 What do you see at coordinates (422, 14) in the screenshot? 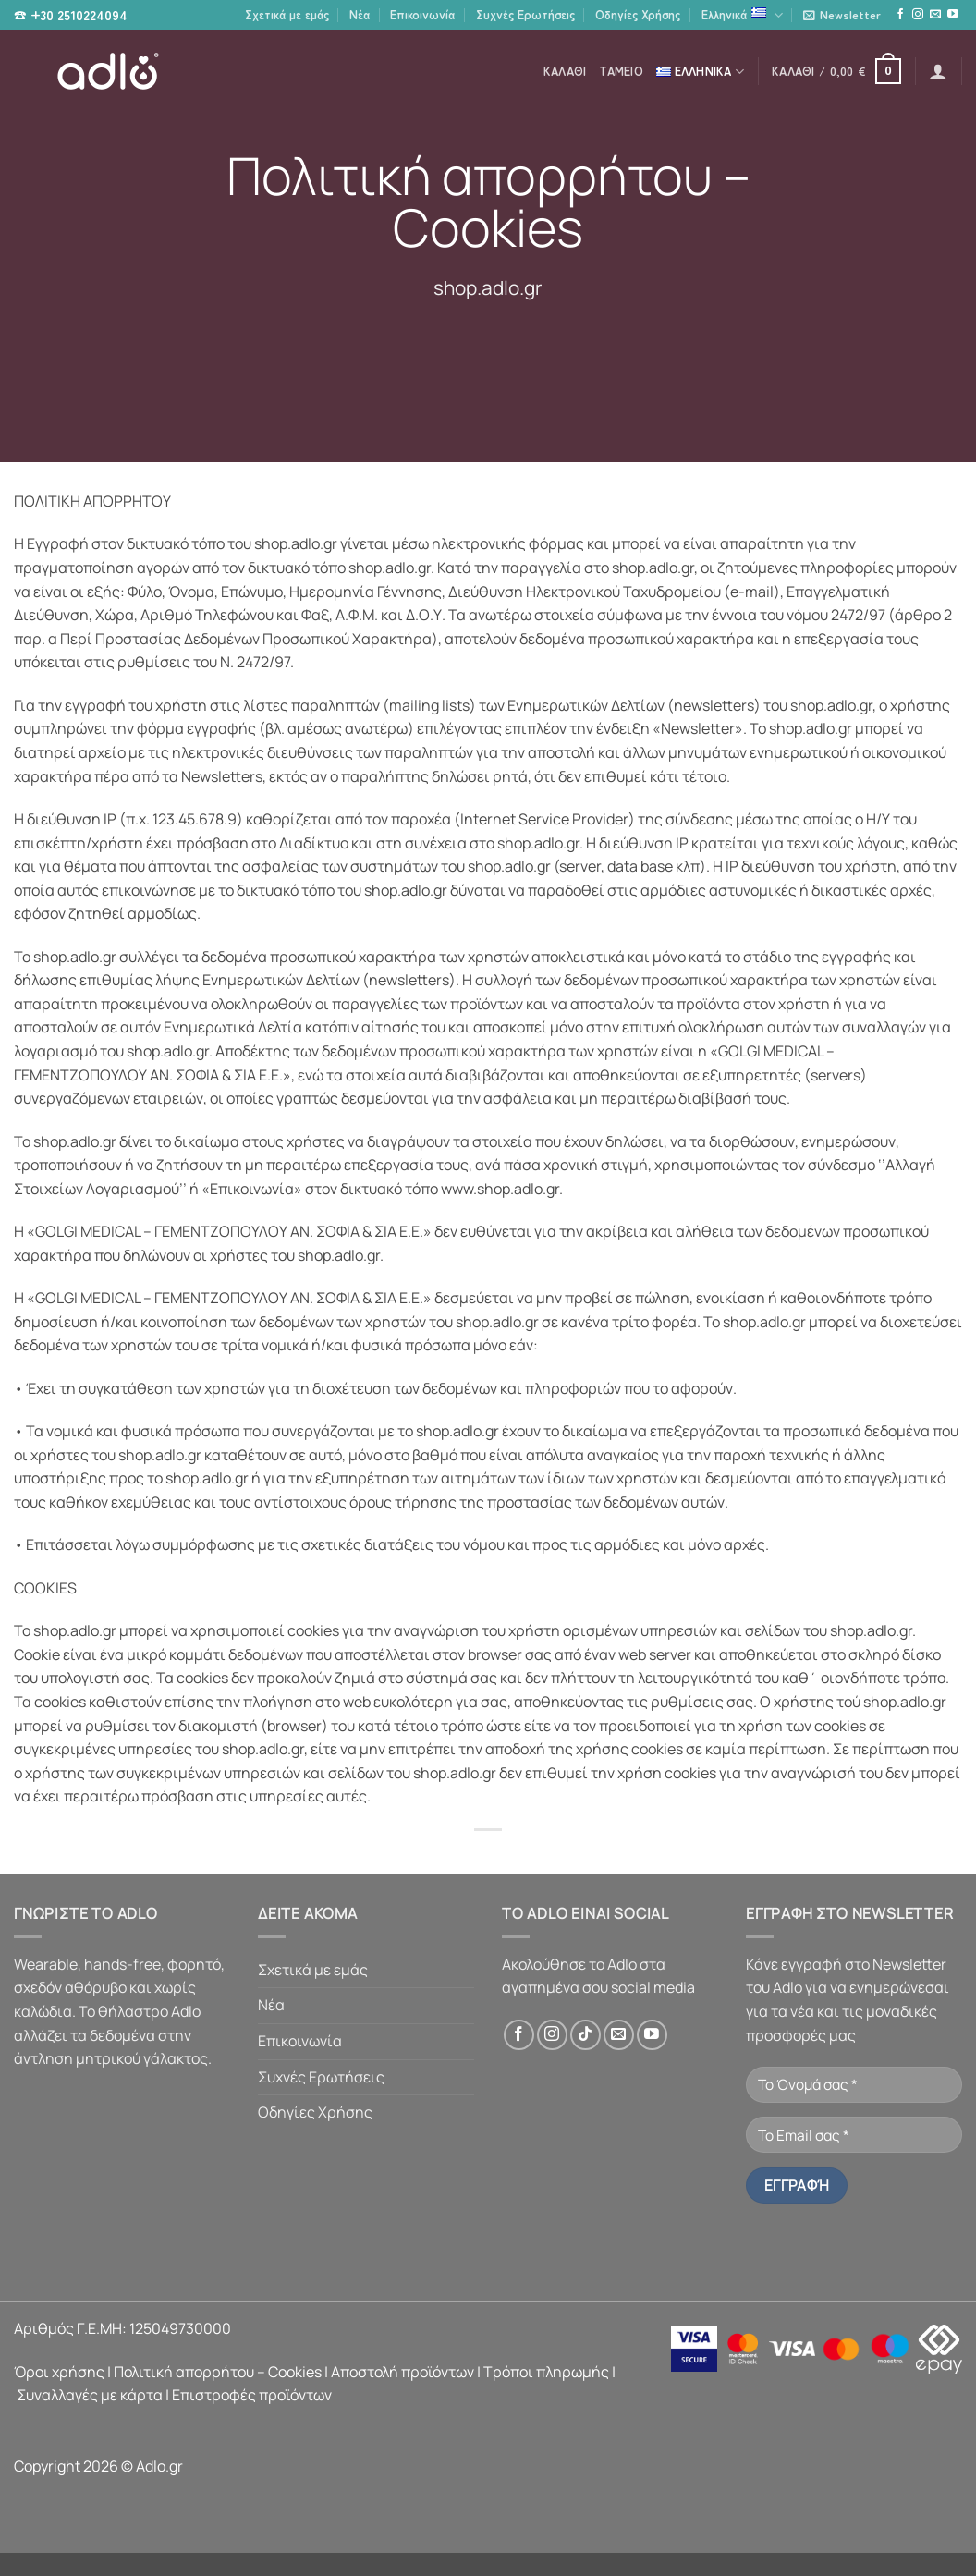
I see `Επικοινωνία` at bounding box center [422, 14].